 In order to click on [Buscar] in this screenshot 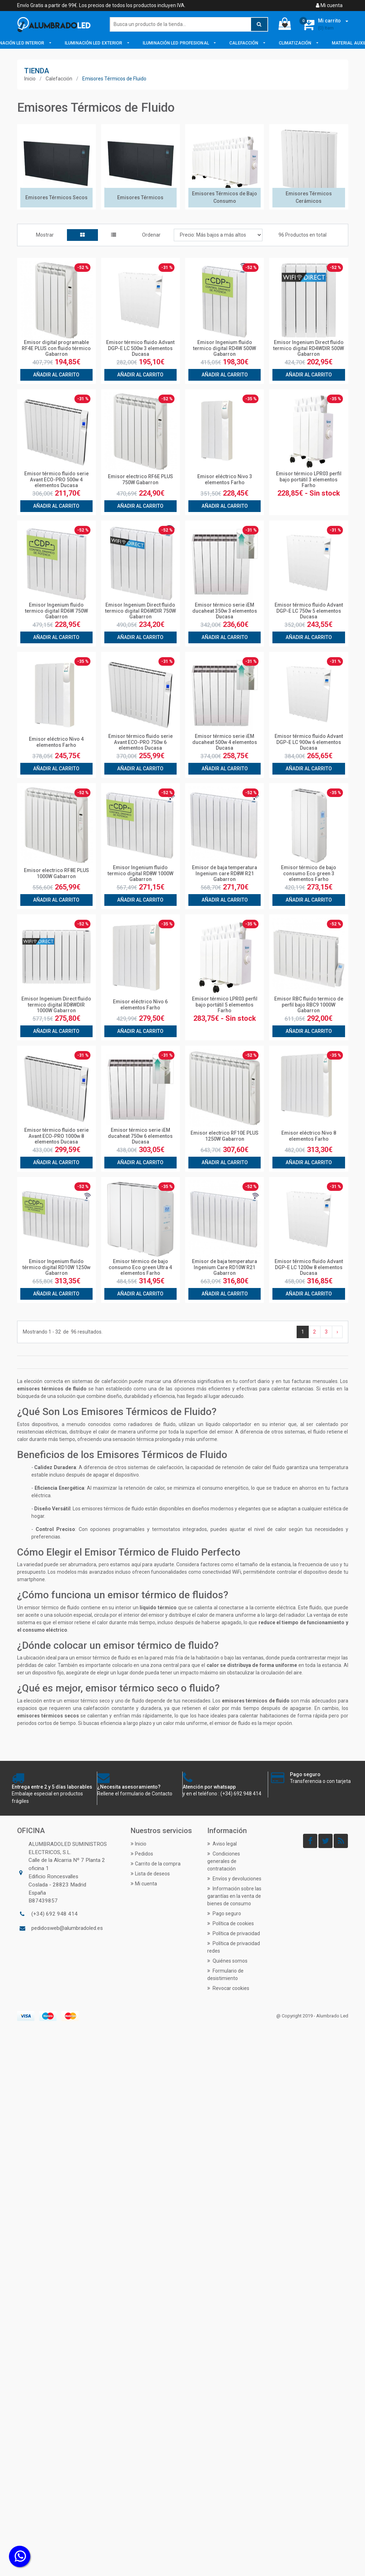, I will do `click(189, 24)`.